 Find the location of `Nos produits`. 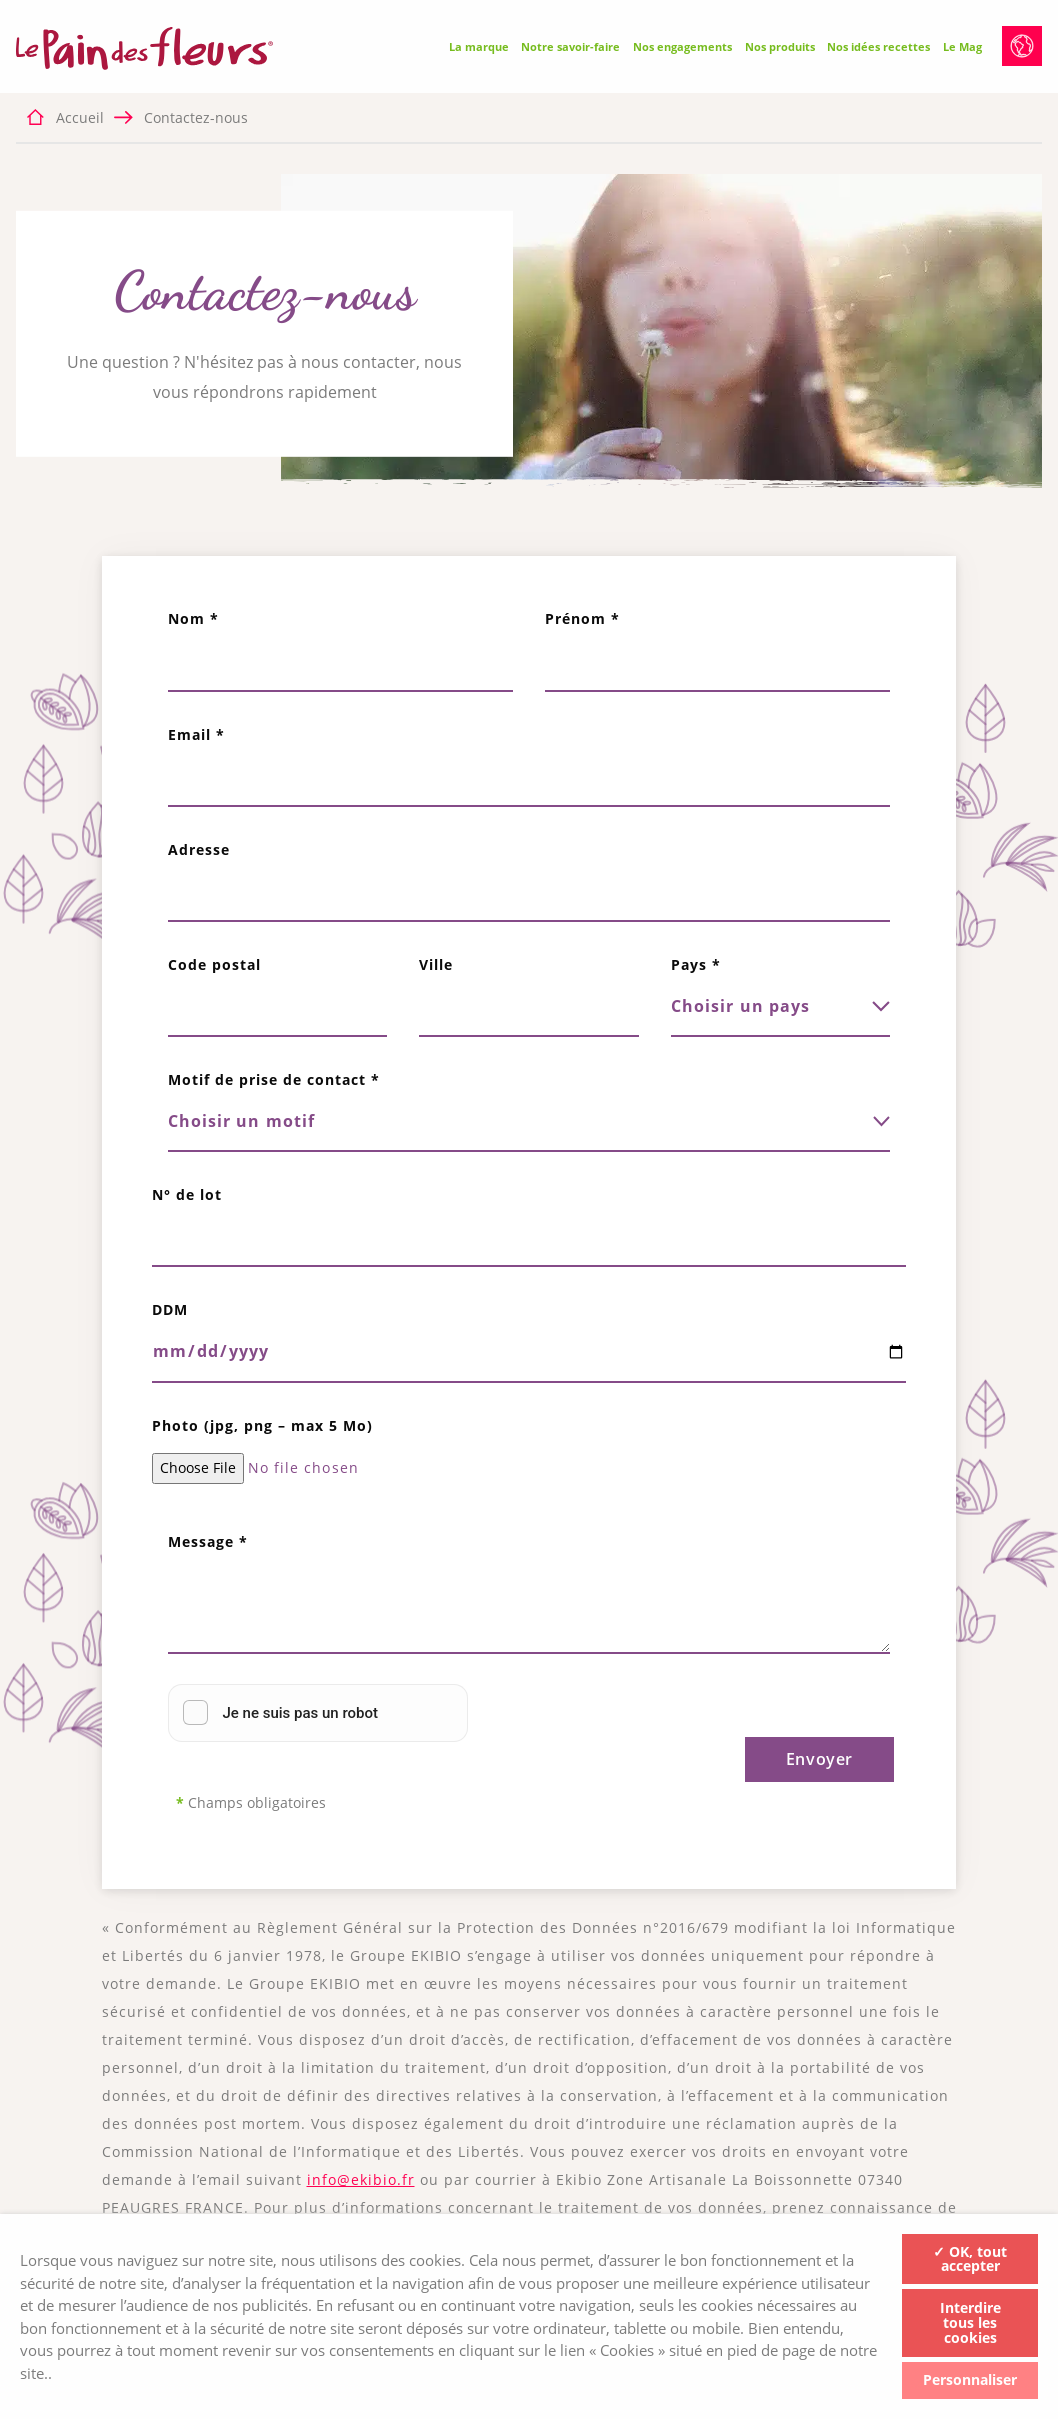

Nos produits is located at coordinates (780, 46).